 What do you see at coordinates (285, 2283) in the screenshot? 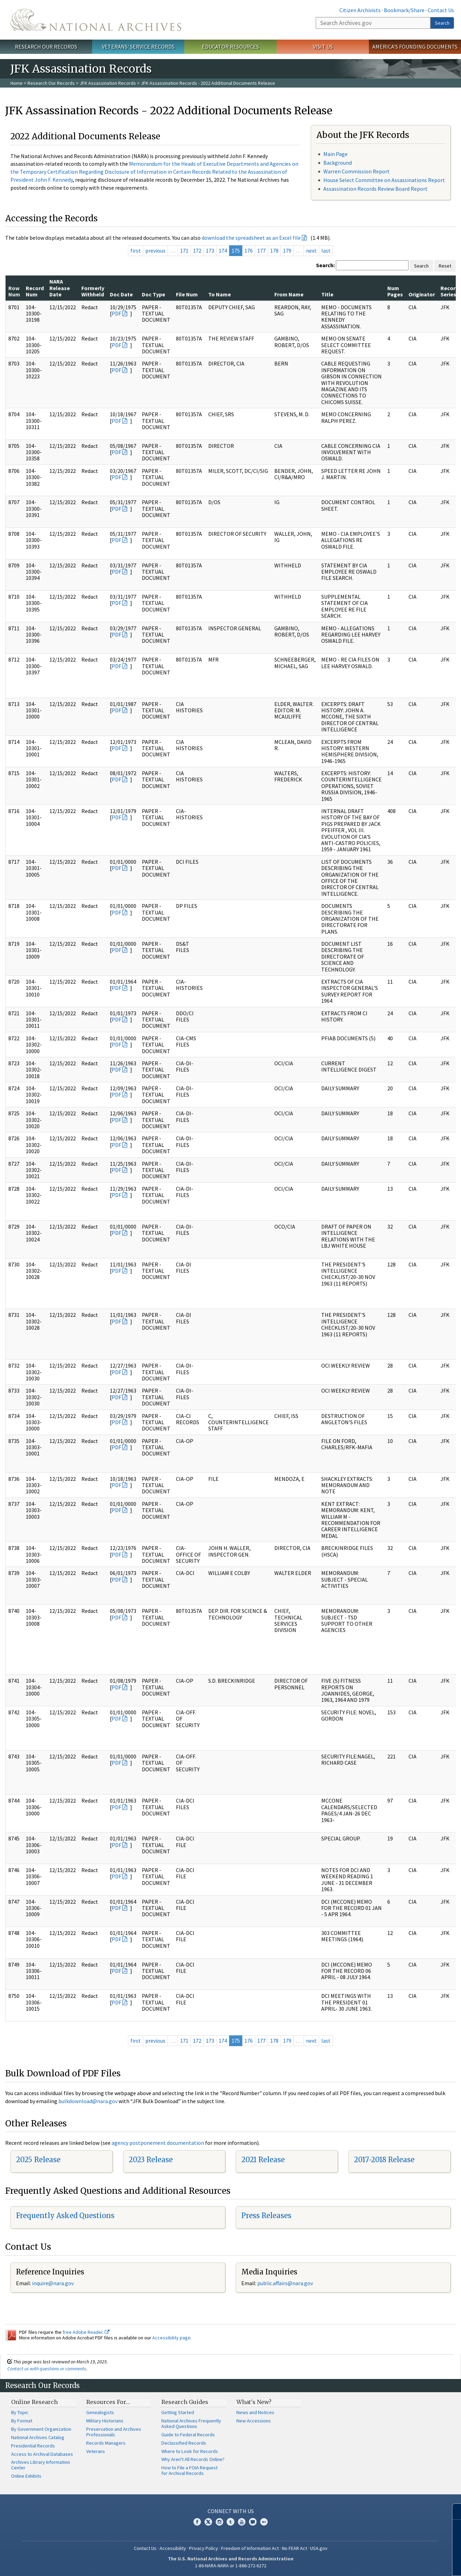
I see `public.affairs@nara.gov` at bounding box center [285, 2283].